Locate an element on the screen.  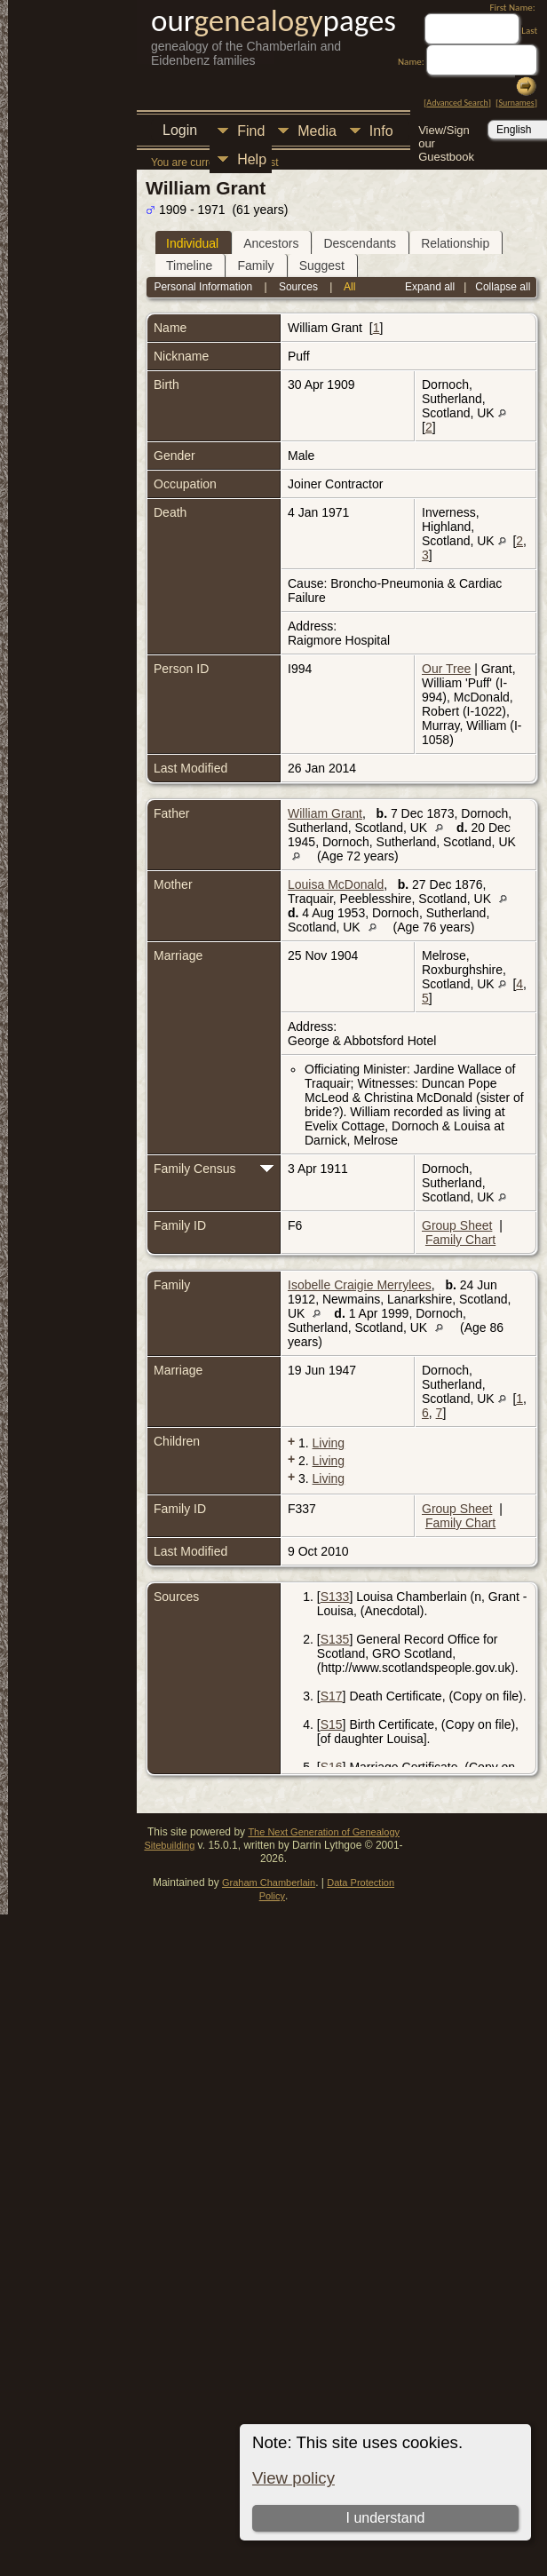
Surnames is located at coordinates (516, 102).